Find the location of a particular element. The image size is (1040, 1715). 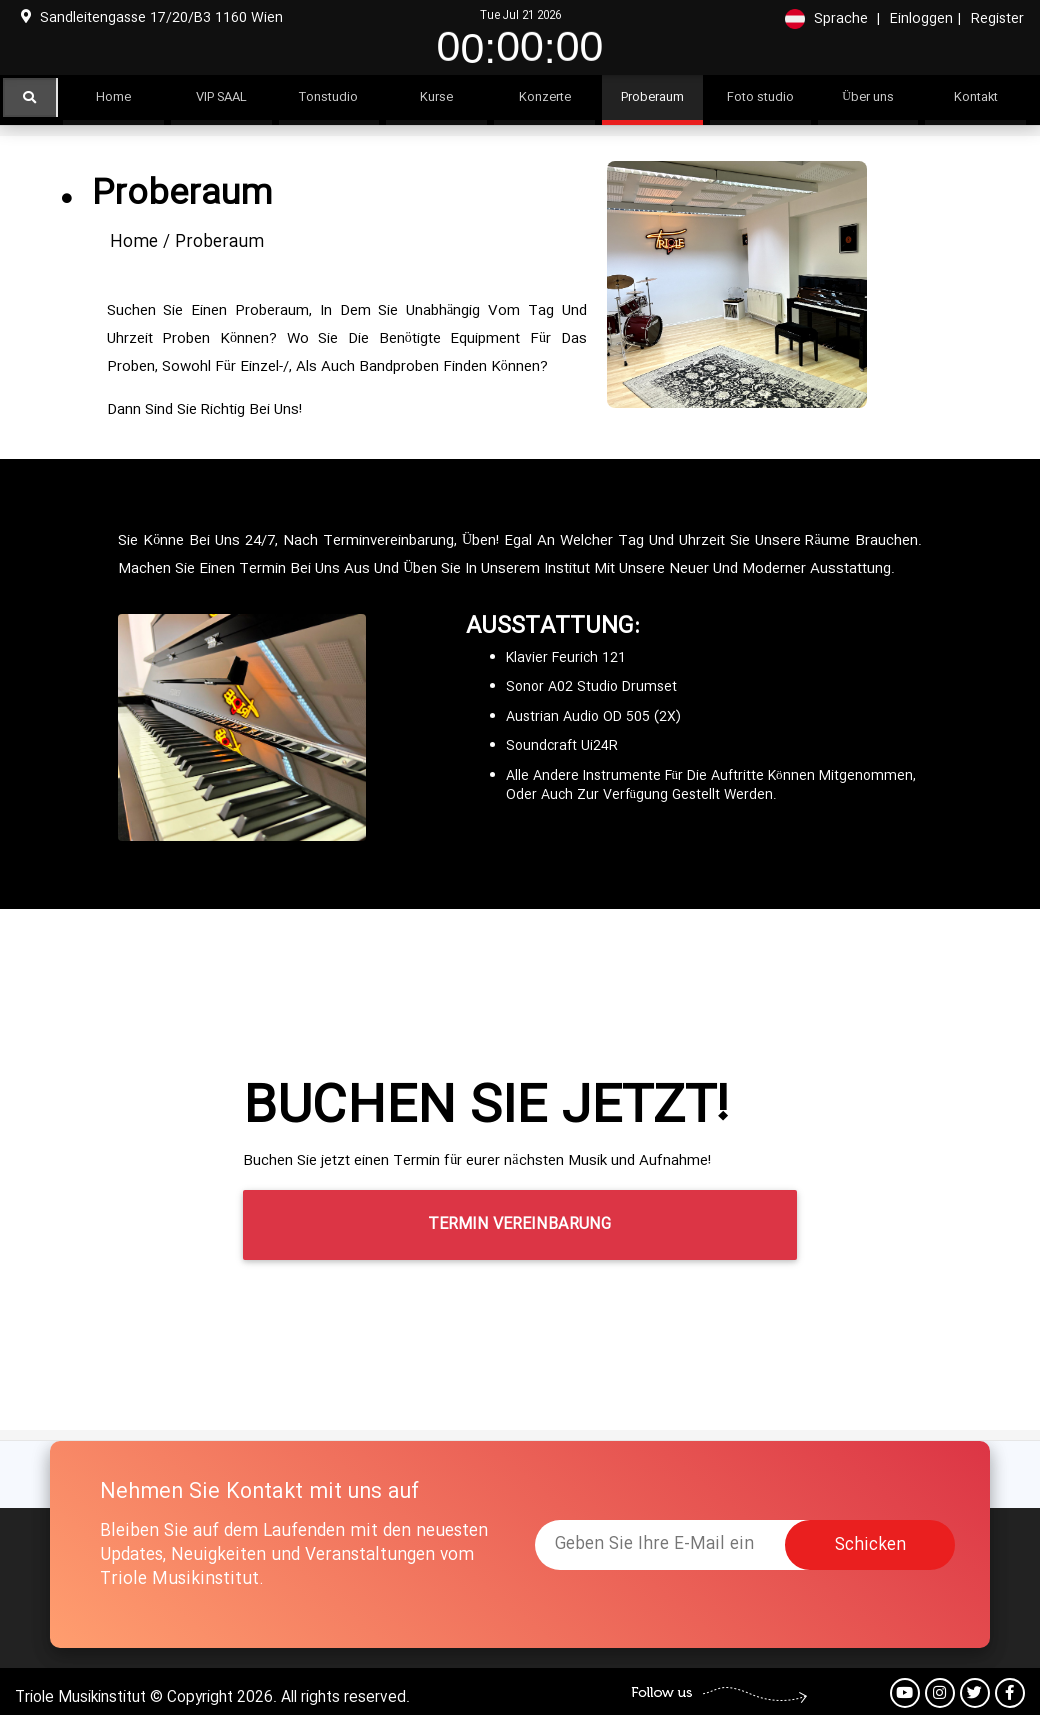

Termin Vereinbarung is located at coordinates (519, 1224).